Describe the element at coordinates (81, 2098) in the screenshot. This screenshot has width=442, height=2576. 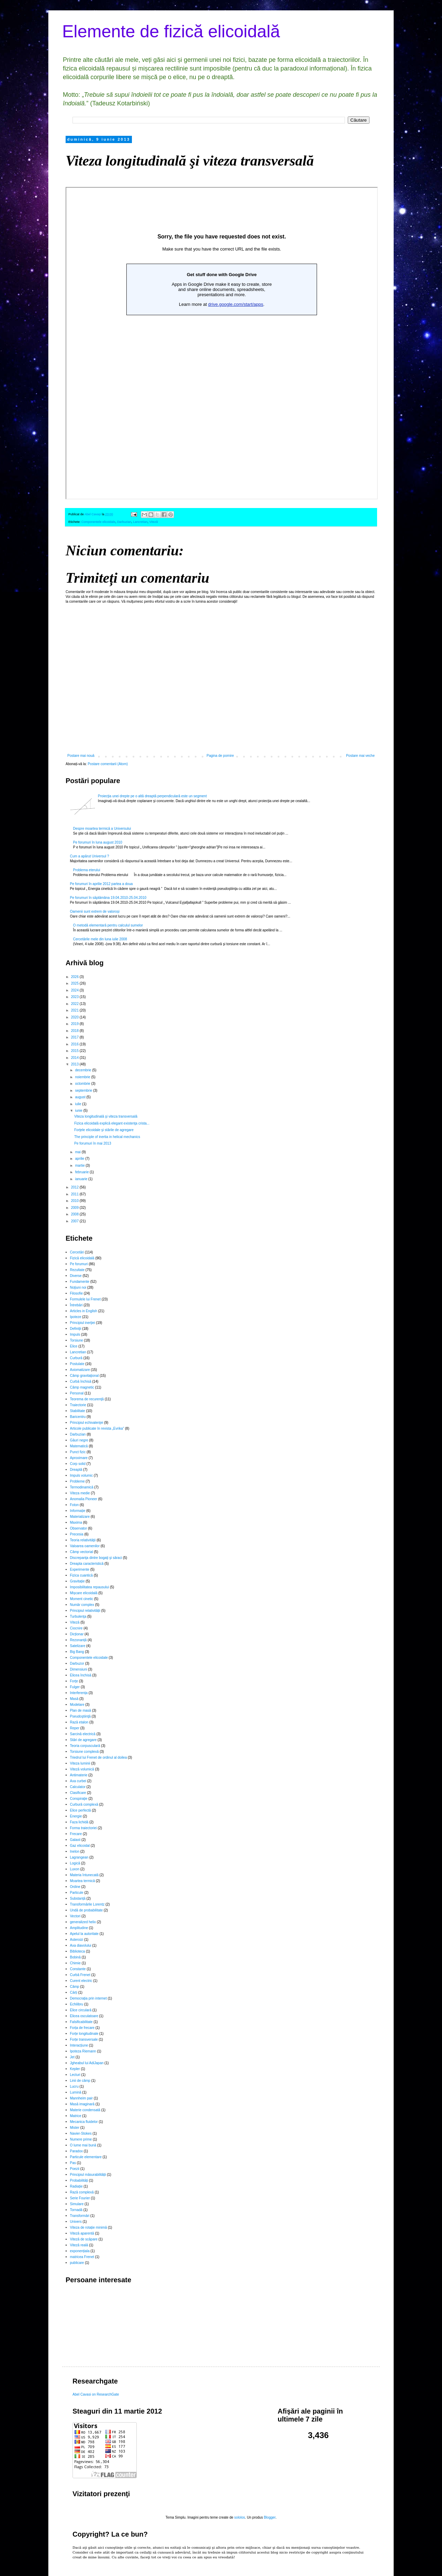
I see `Mannheim pair` at that location.